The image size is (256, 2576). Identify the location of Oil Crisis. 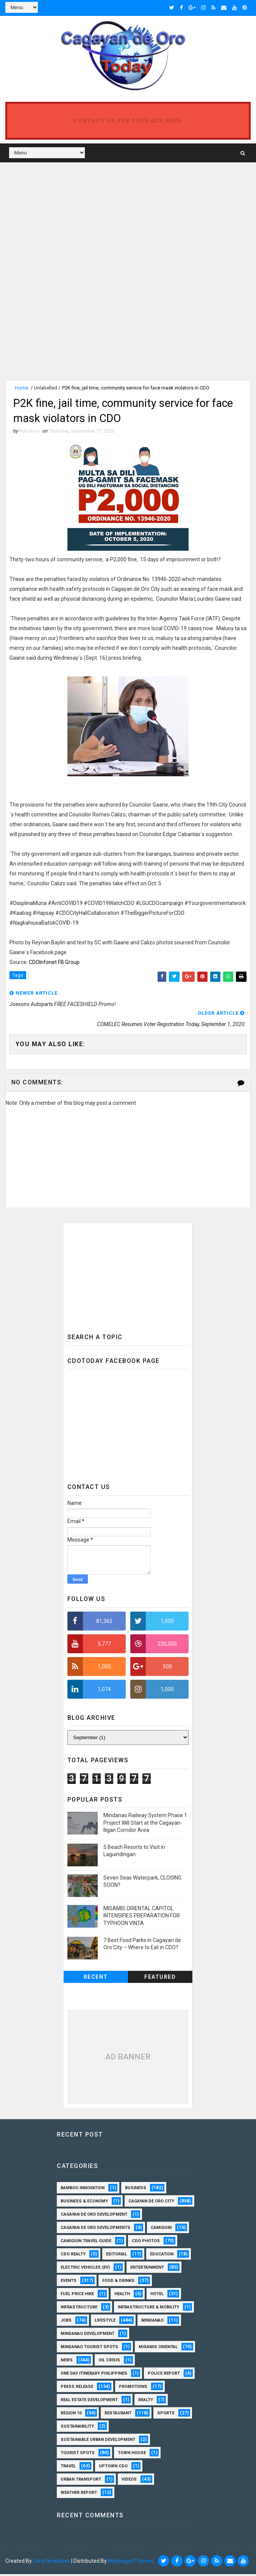
(109, 2362).